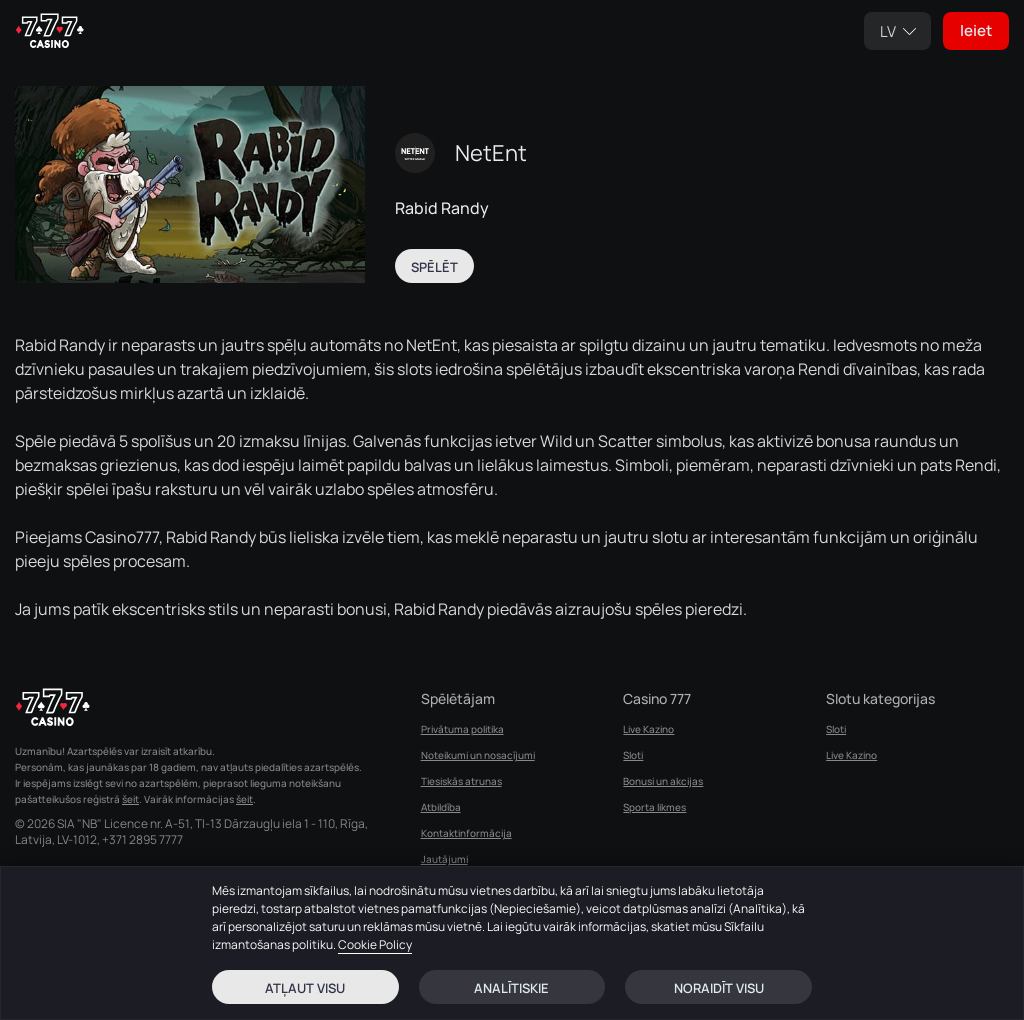 Image resolution: width=1024 pixels, height=1020 pixels. I want to click on Noteikumi un nosacījumi, so click(478, 755).